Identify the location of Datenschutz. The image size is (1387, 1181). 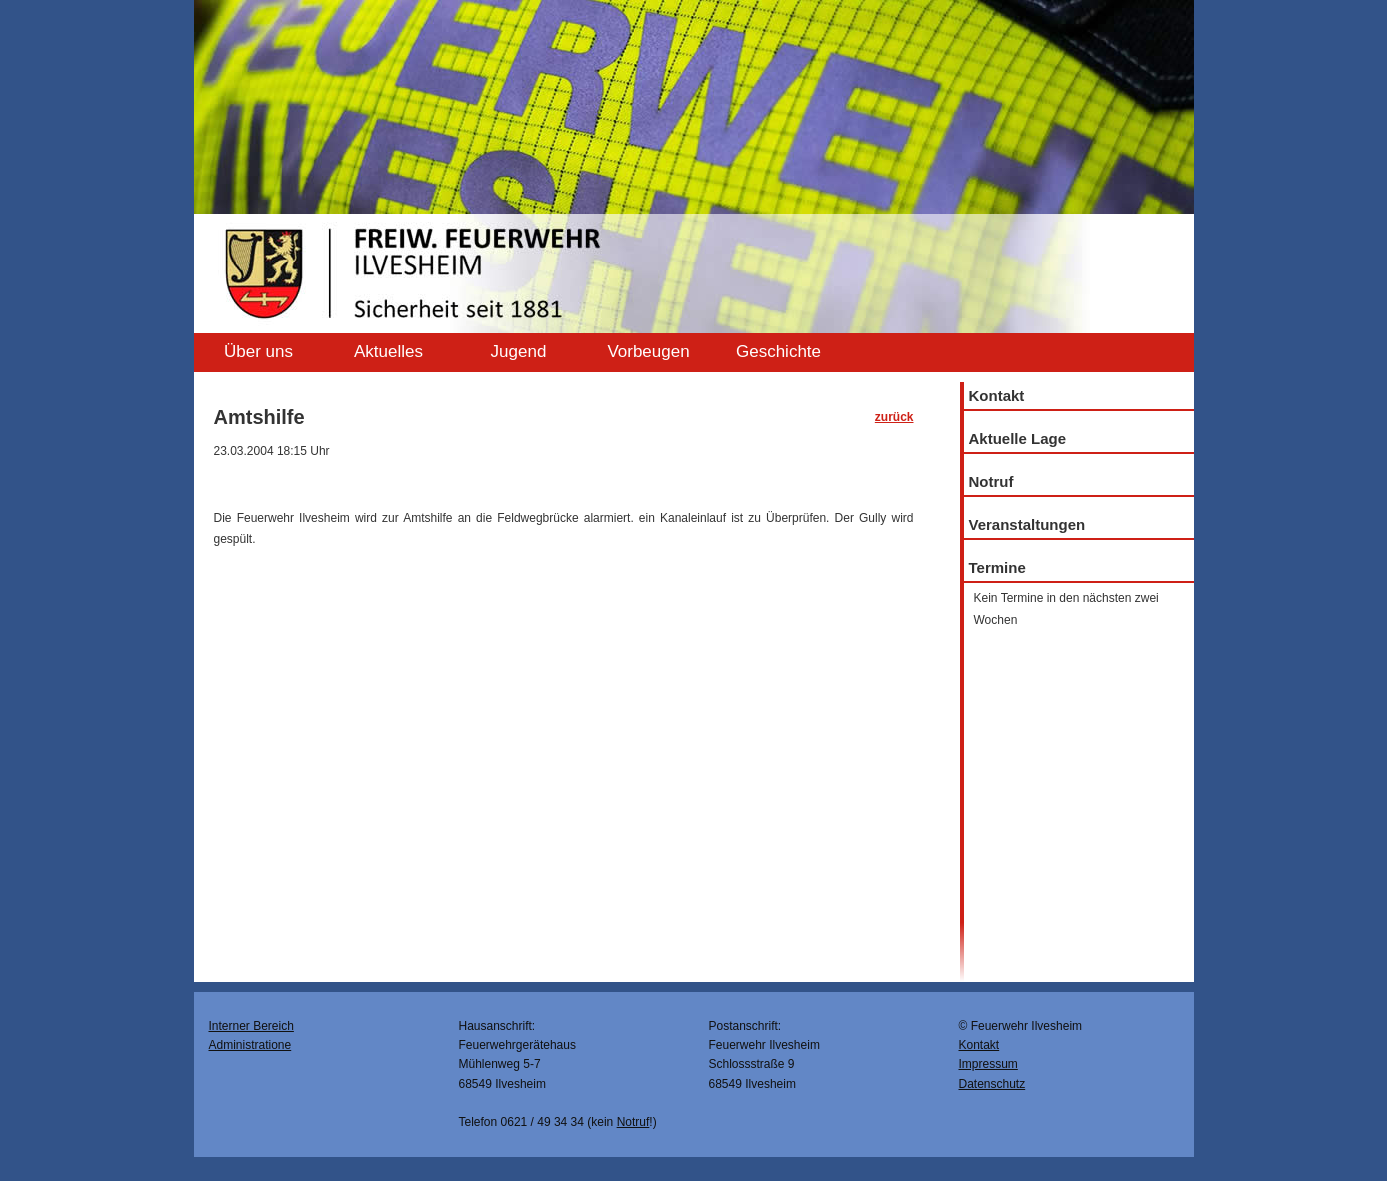
(992, 1084).